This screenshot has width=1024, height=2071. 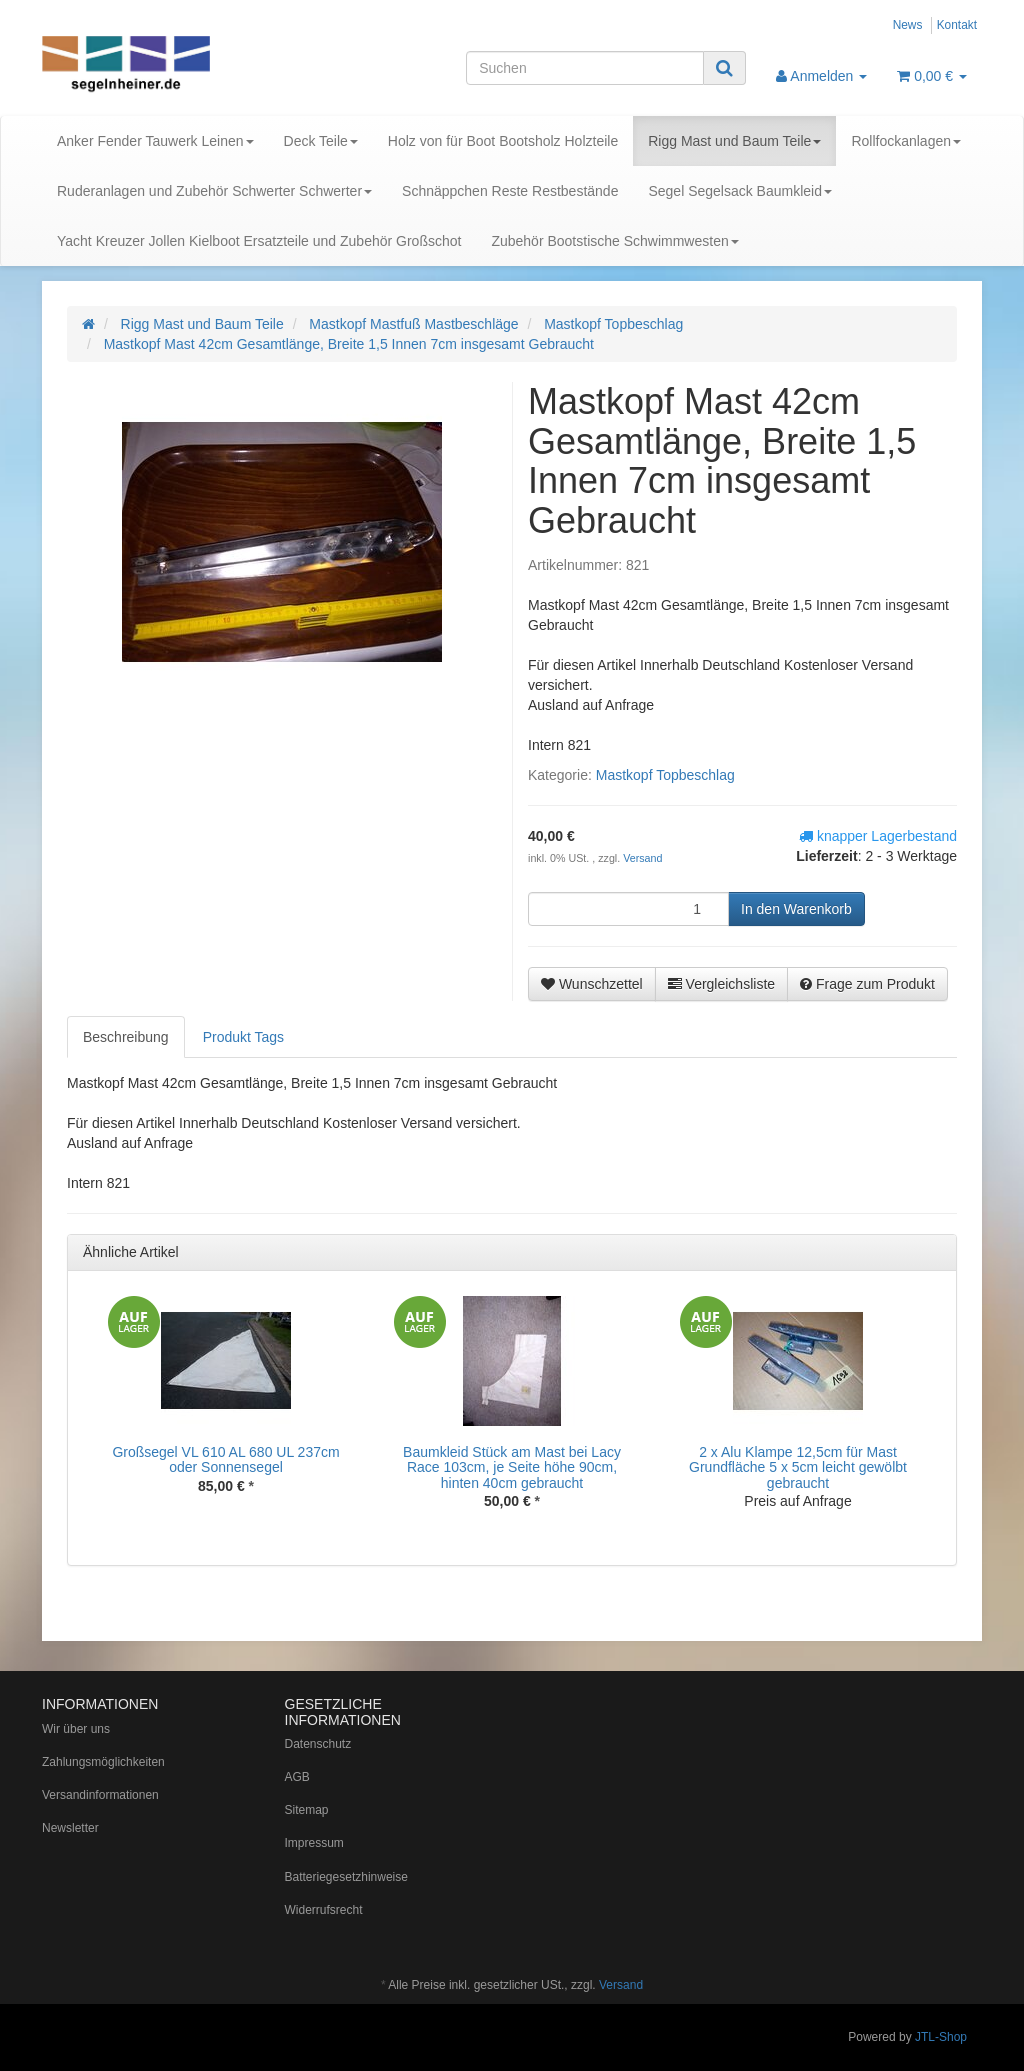 What do you see at coordinates (324, 1910) in the screenshot?
I see `Widerrufsrecht` at bounding box center [324, 1910].